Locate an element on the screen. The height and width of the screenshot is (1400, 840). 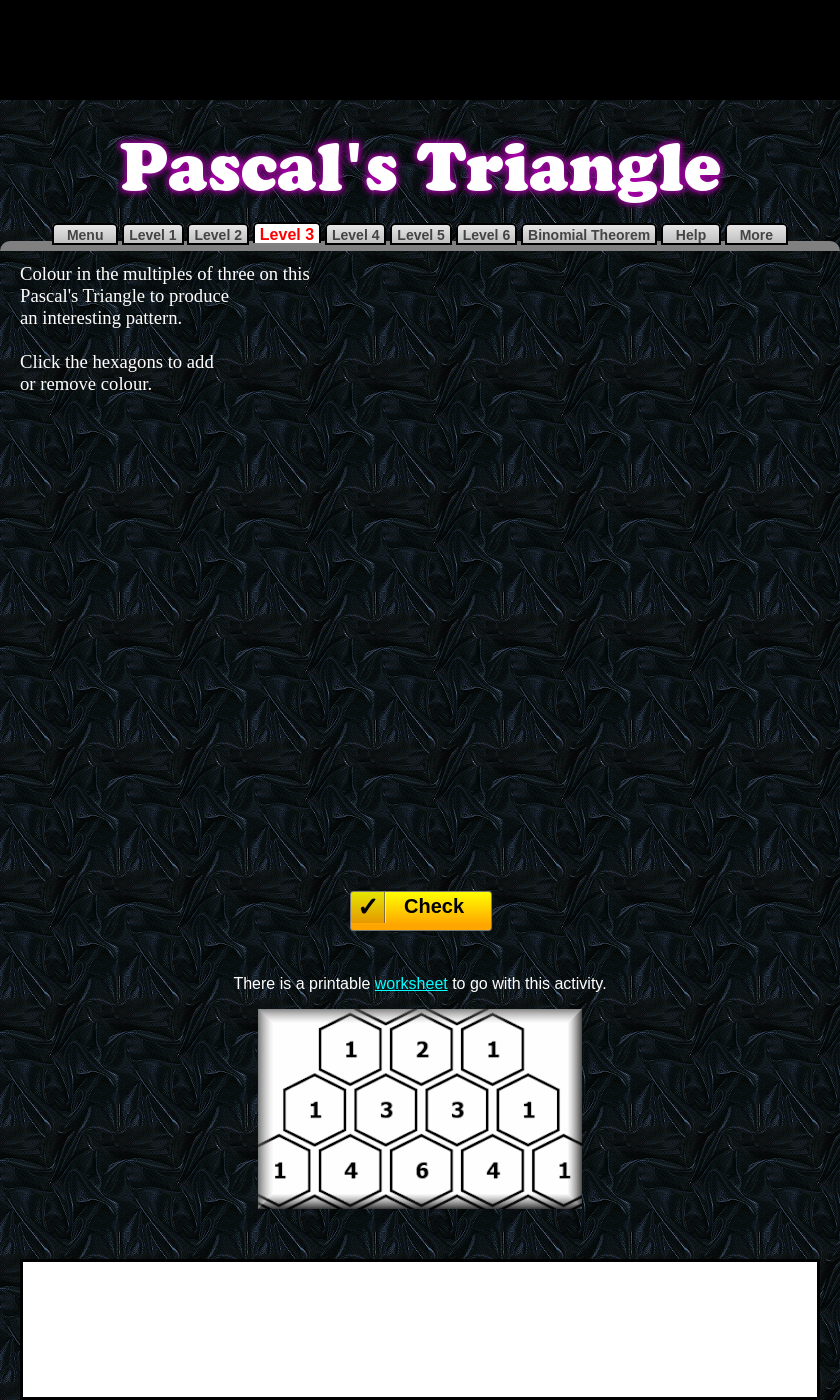
Check is located at coordinates (434, 906).